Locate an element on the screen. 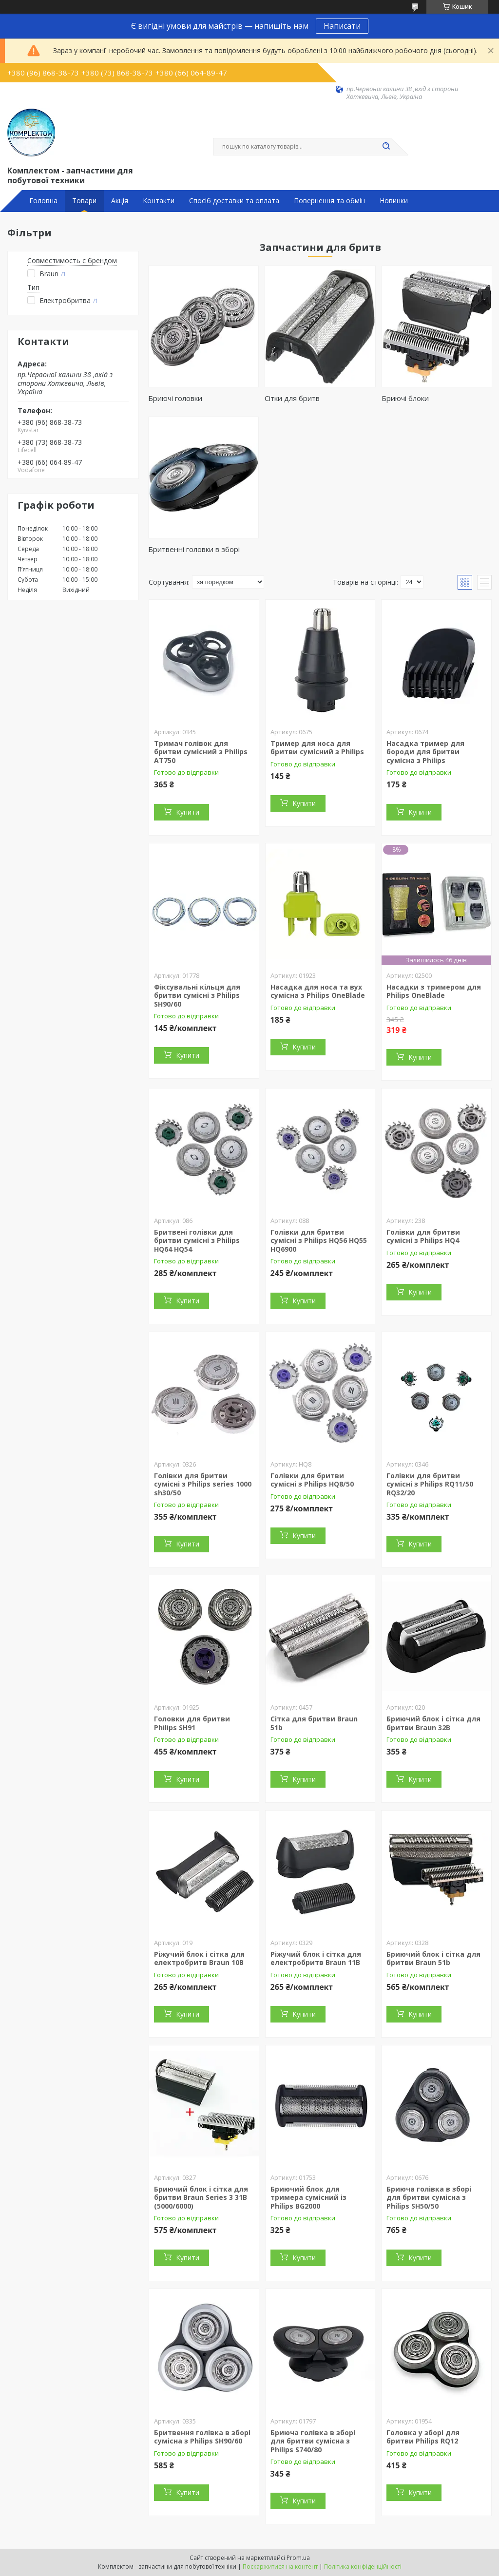 Image resolution: width=499 pixels, height=2576 pixels. Бриючі головки is located at coordinates (175, 398).